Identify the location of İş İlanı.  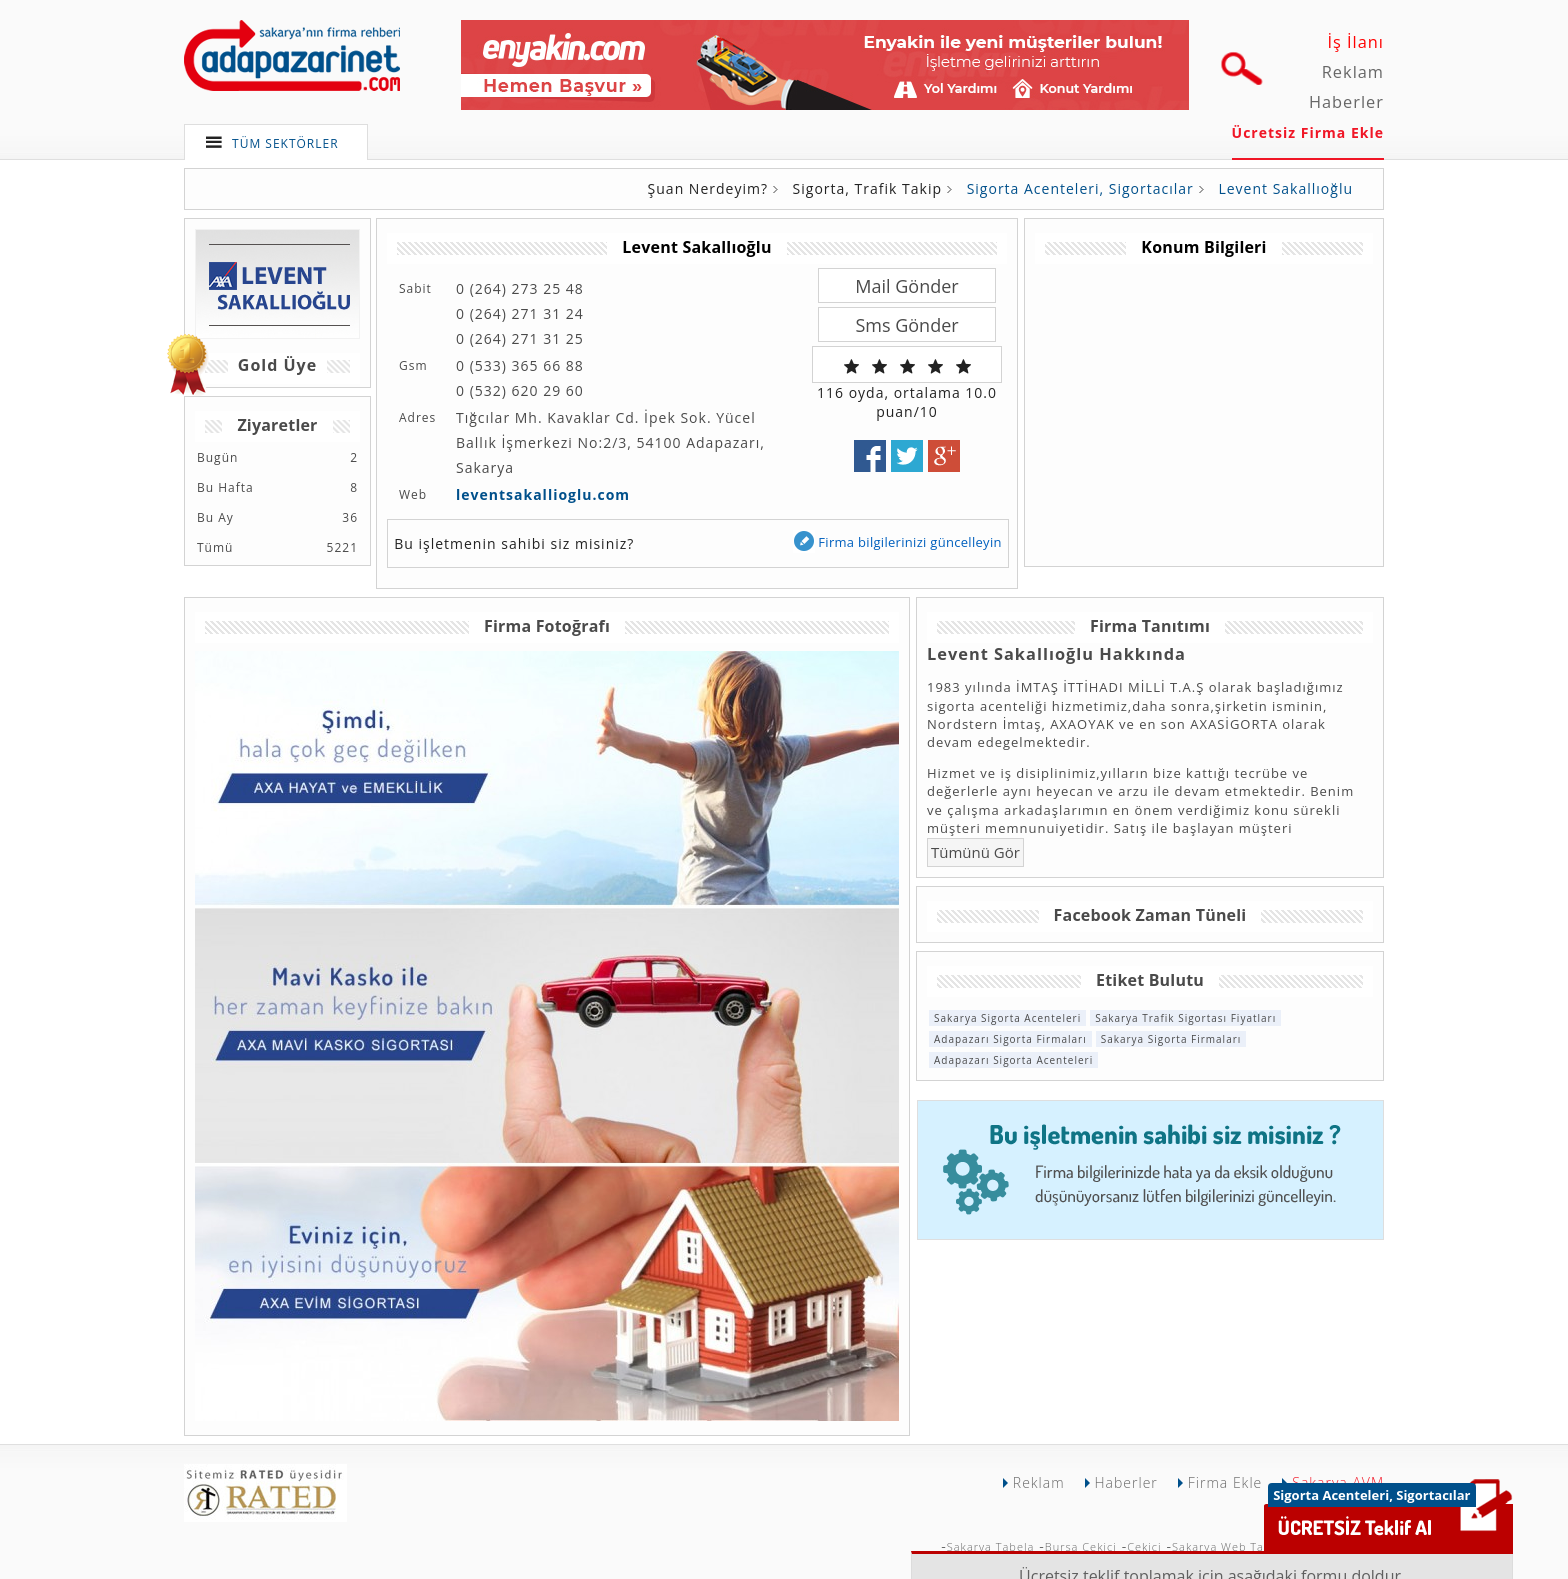
(1355, 42).